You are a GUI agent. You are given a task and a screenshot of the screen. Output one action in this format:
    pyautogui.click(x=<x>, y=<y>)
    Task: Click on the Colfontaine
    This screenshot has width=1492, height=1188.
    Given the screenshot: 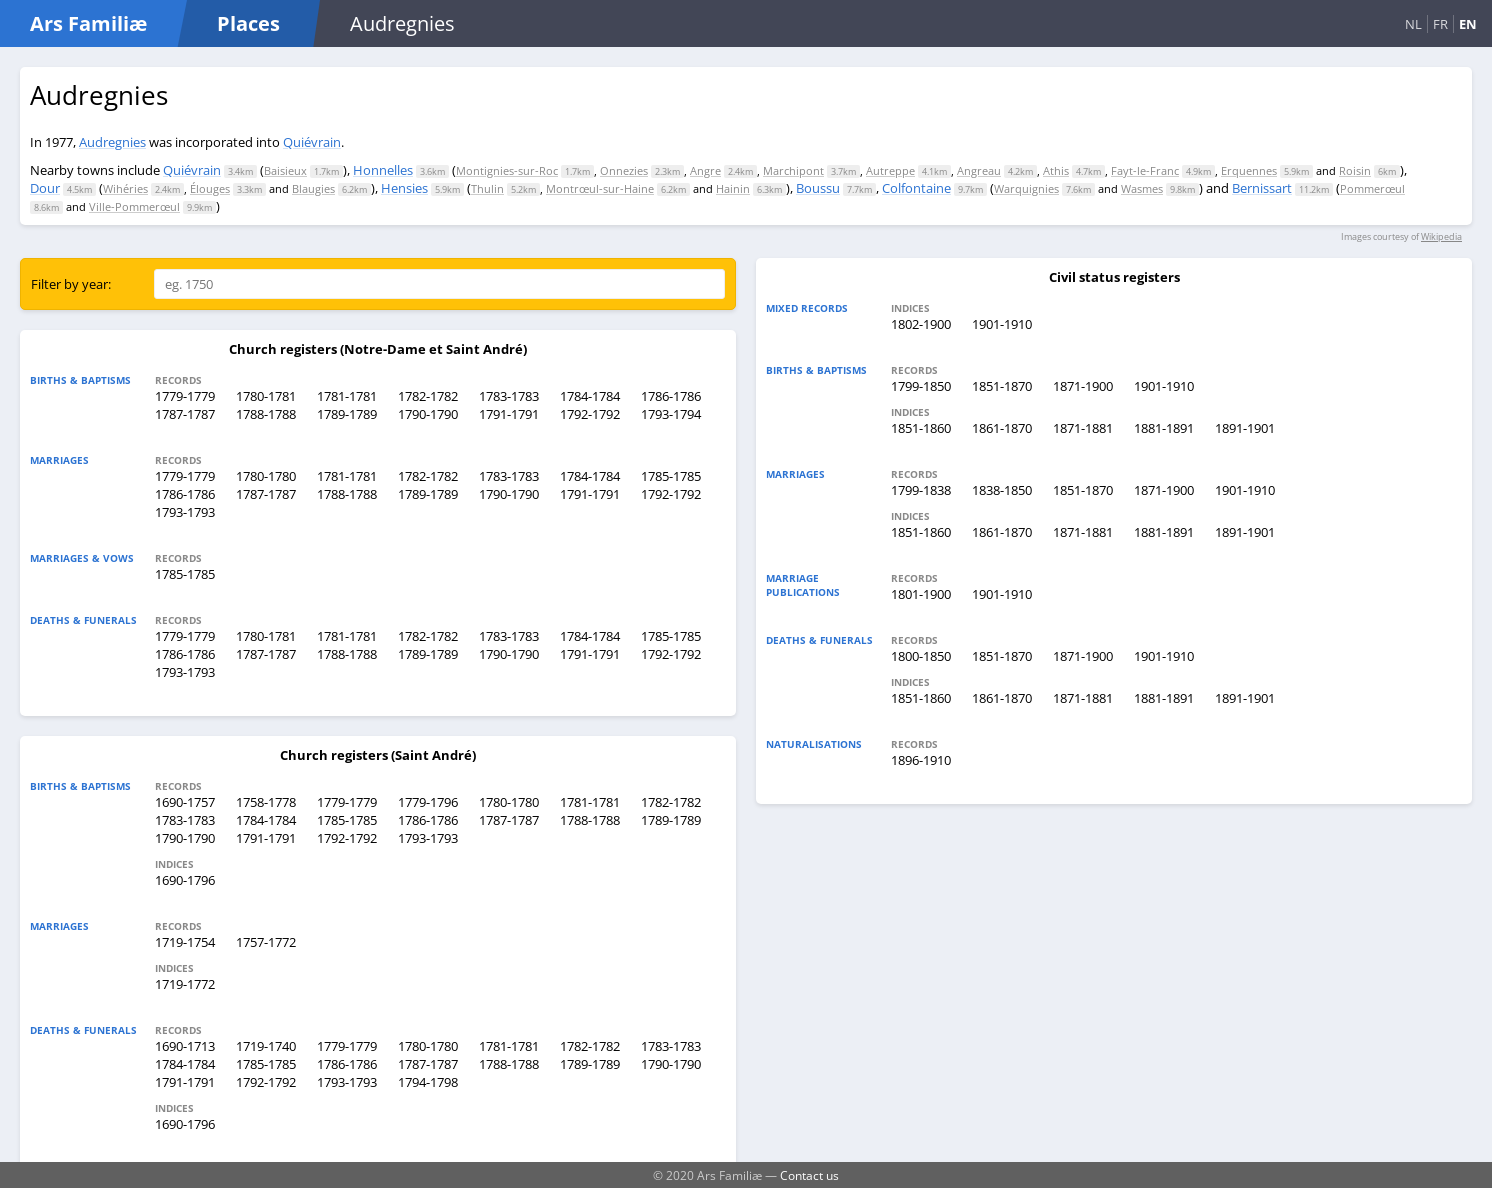 What is the action you would take?
    pyautogui.click(x=916, y=188)
    